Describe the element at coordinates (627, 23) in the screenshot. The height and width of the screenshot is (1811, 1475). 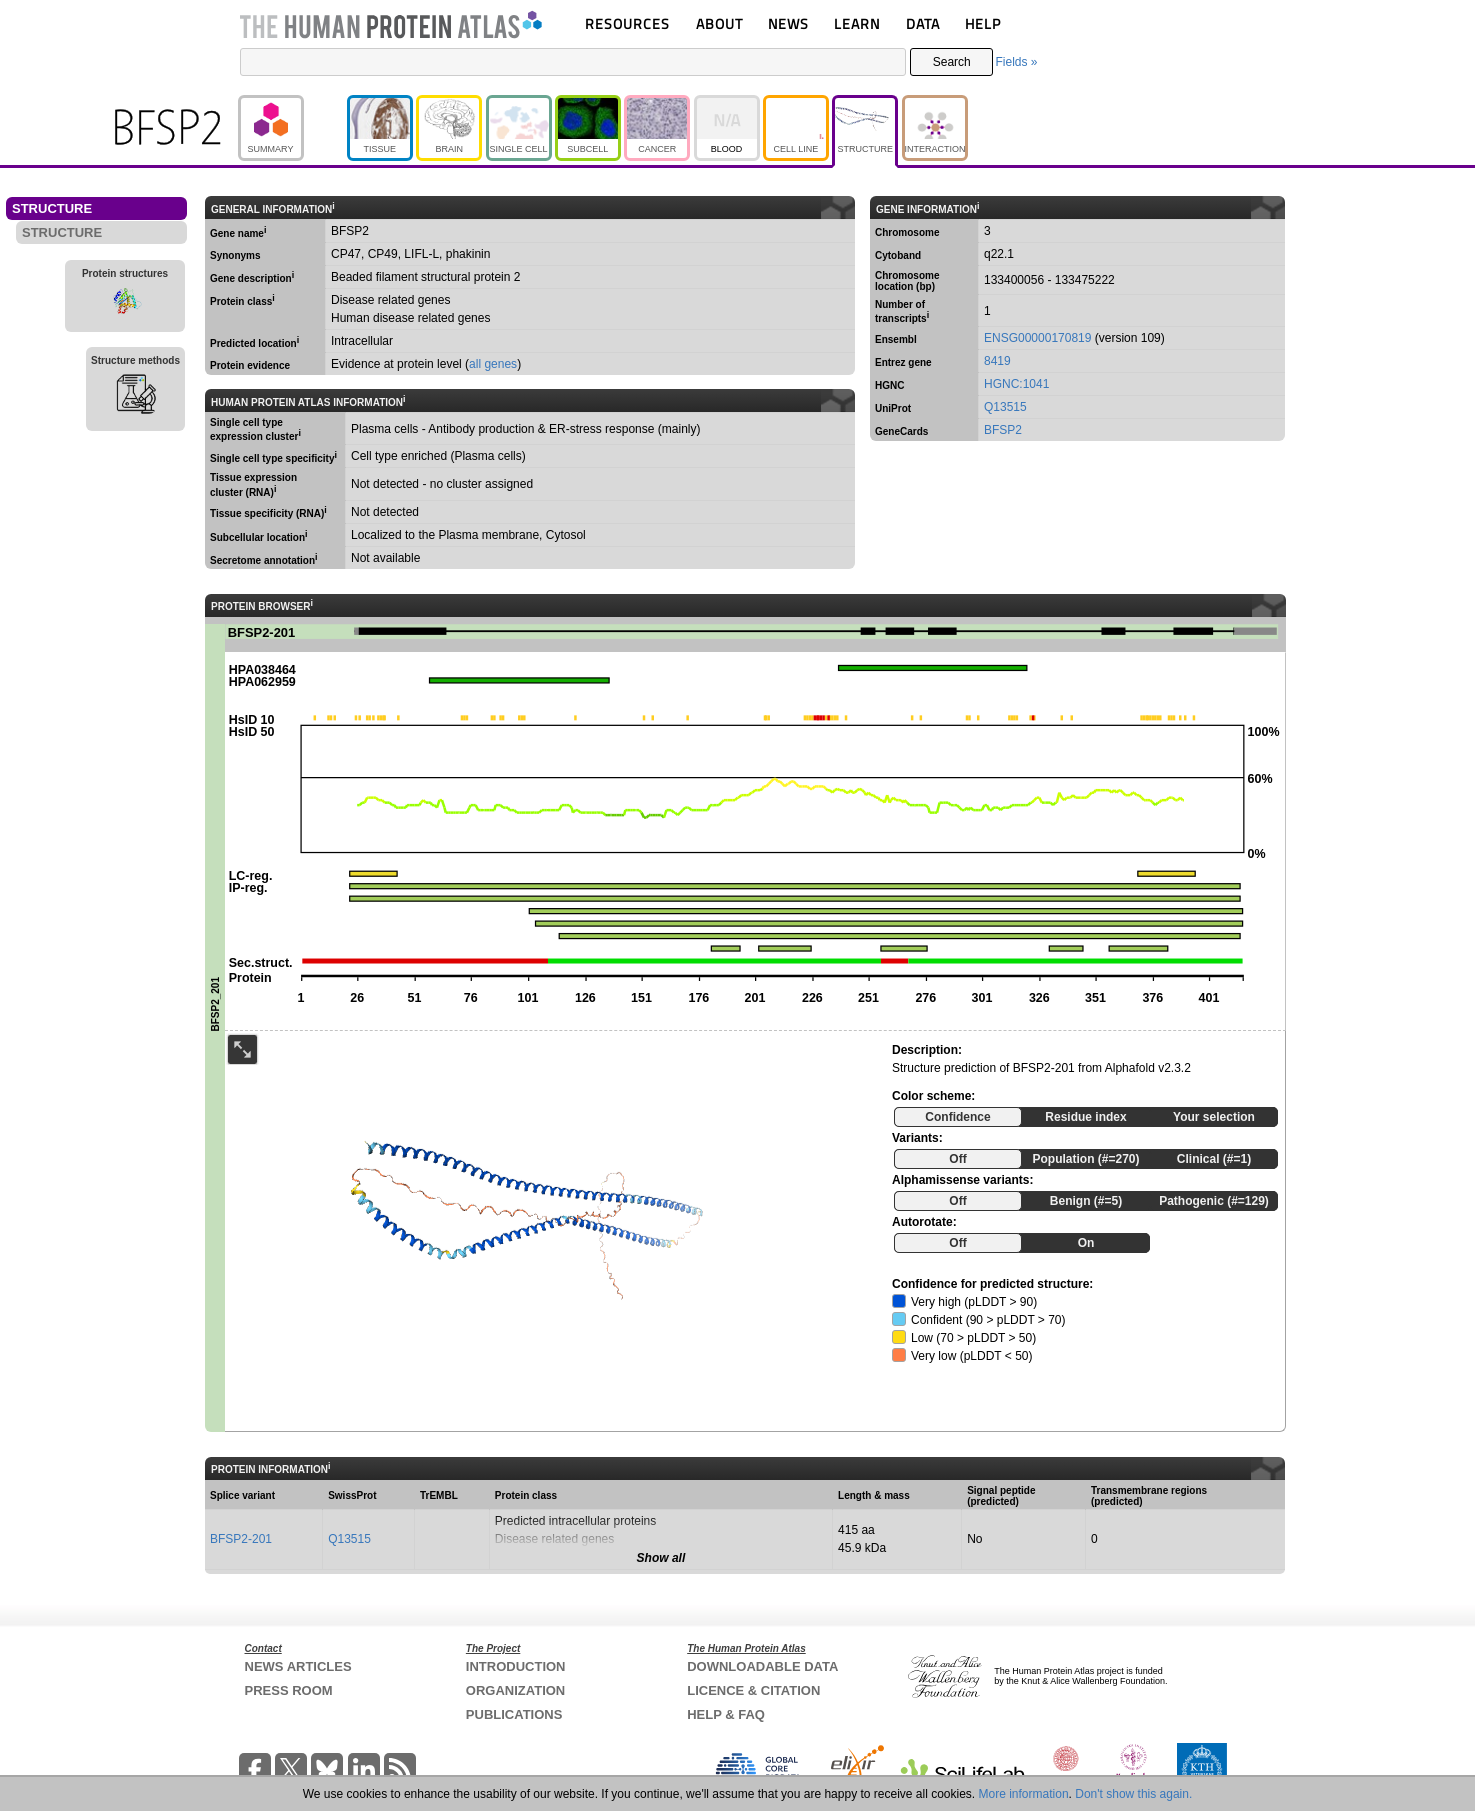
I see `RESOURCES` at that location.